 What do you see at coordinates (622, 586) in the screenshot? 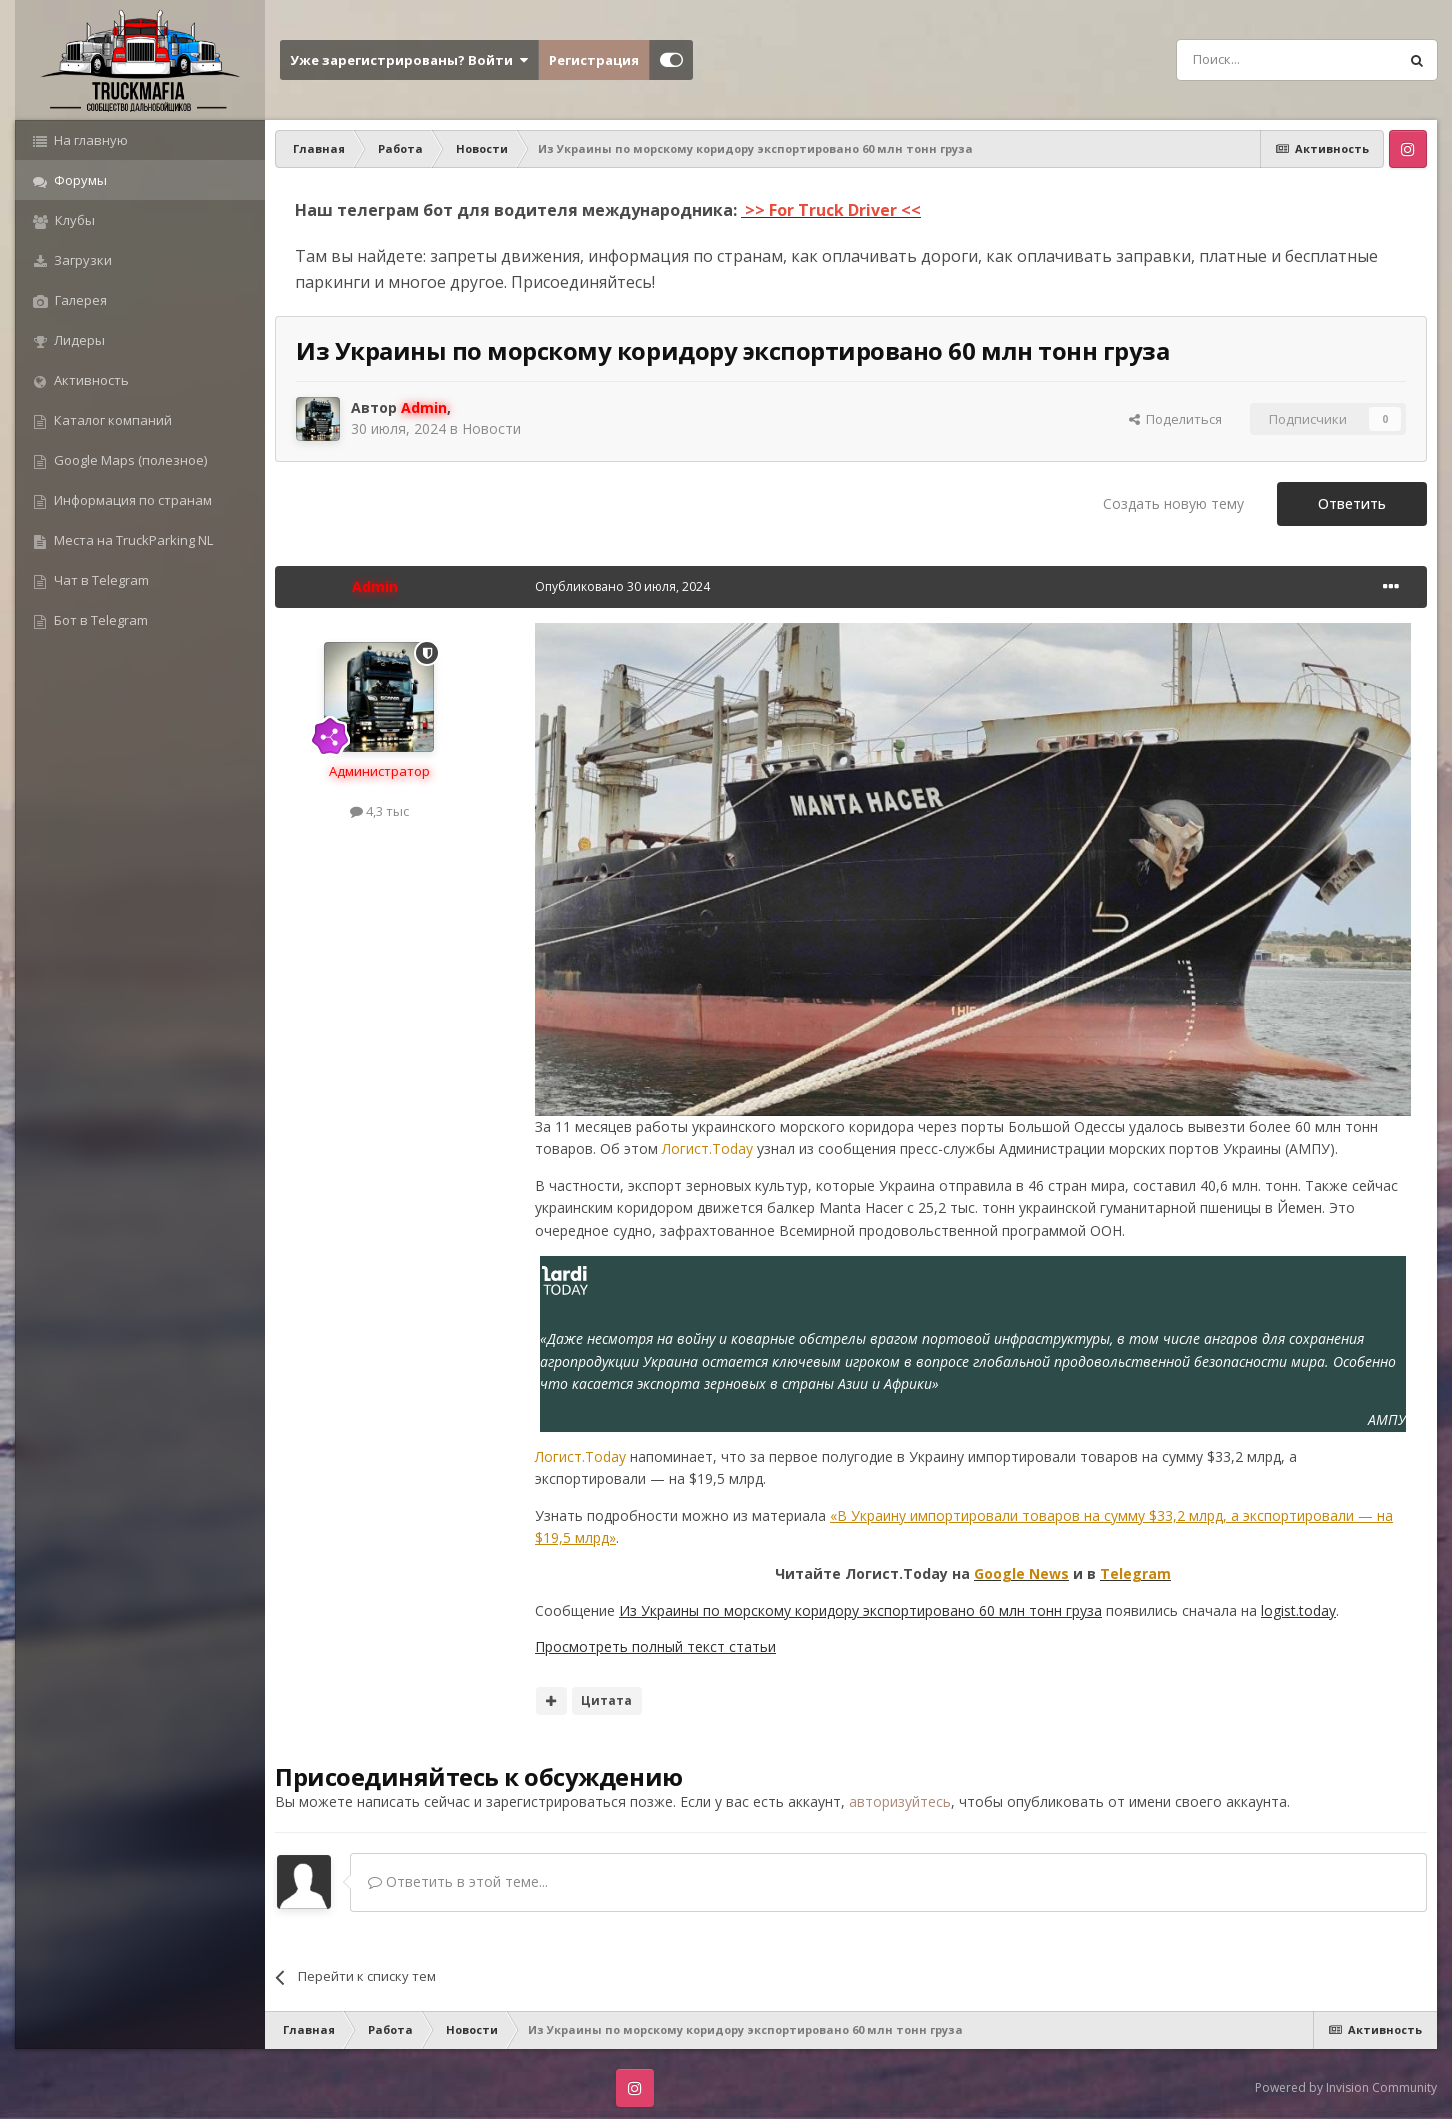
I see `Опубликовано` at bounding box center [622, 586].